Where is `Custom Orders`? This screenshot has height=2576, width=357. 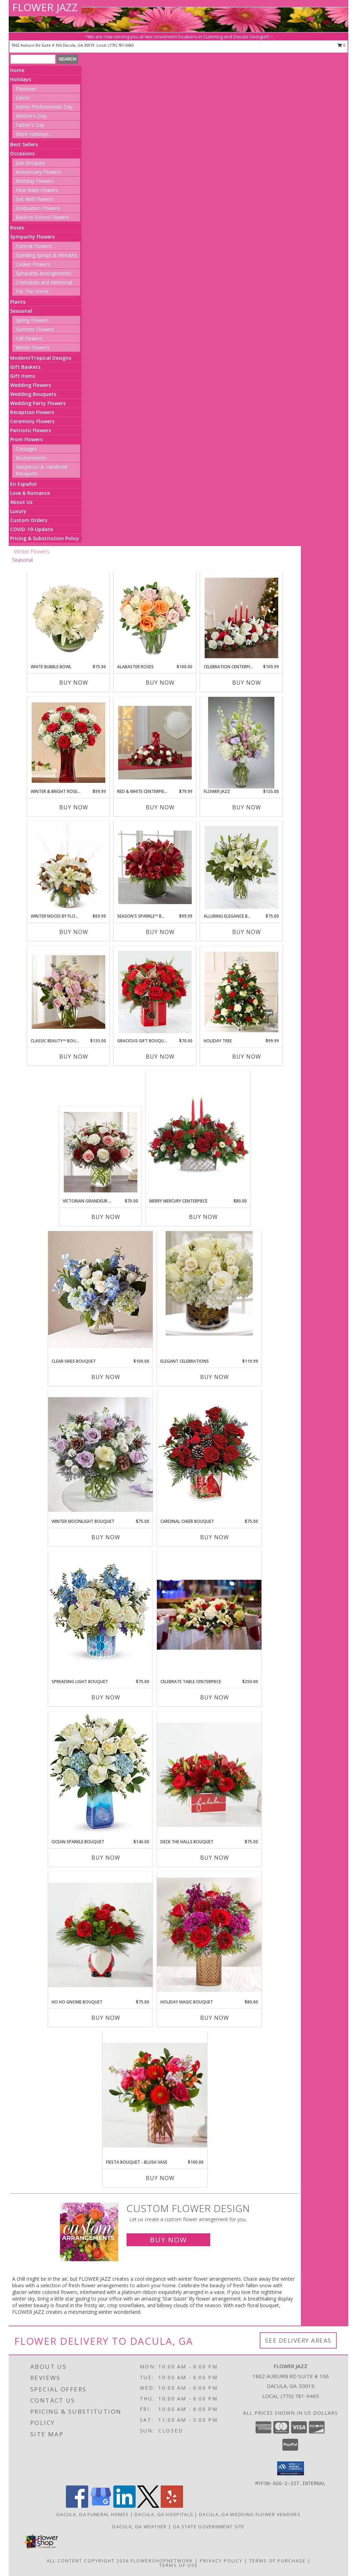 Custom Orders is located at coordinates (28, 520).